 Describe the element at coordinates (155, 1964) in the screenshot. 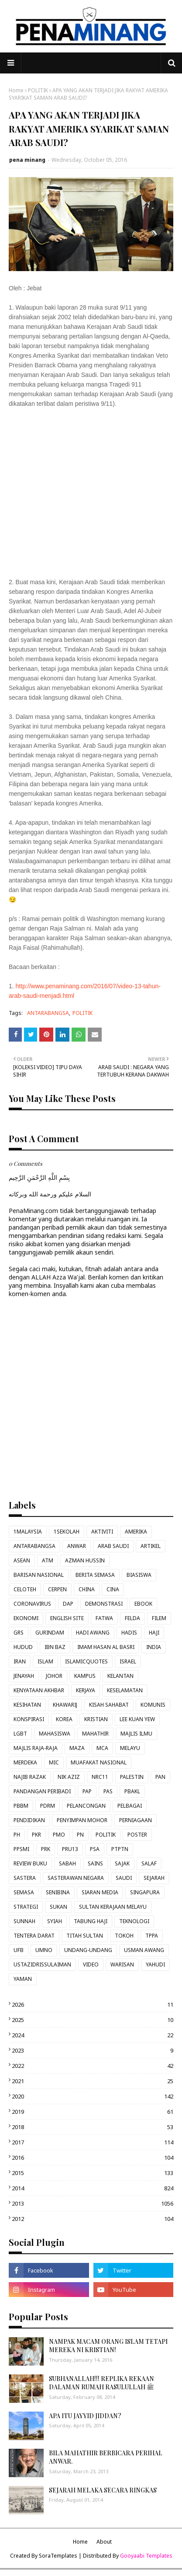

I see `YAHUDI` at that location.